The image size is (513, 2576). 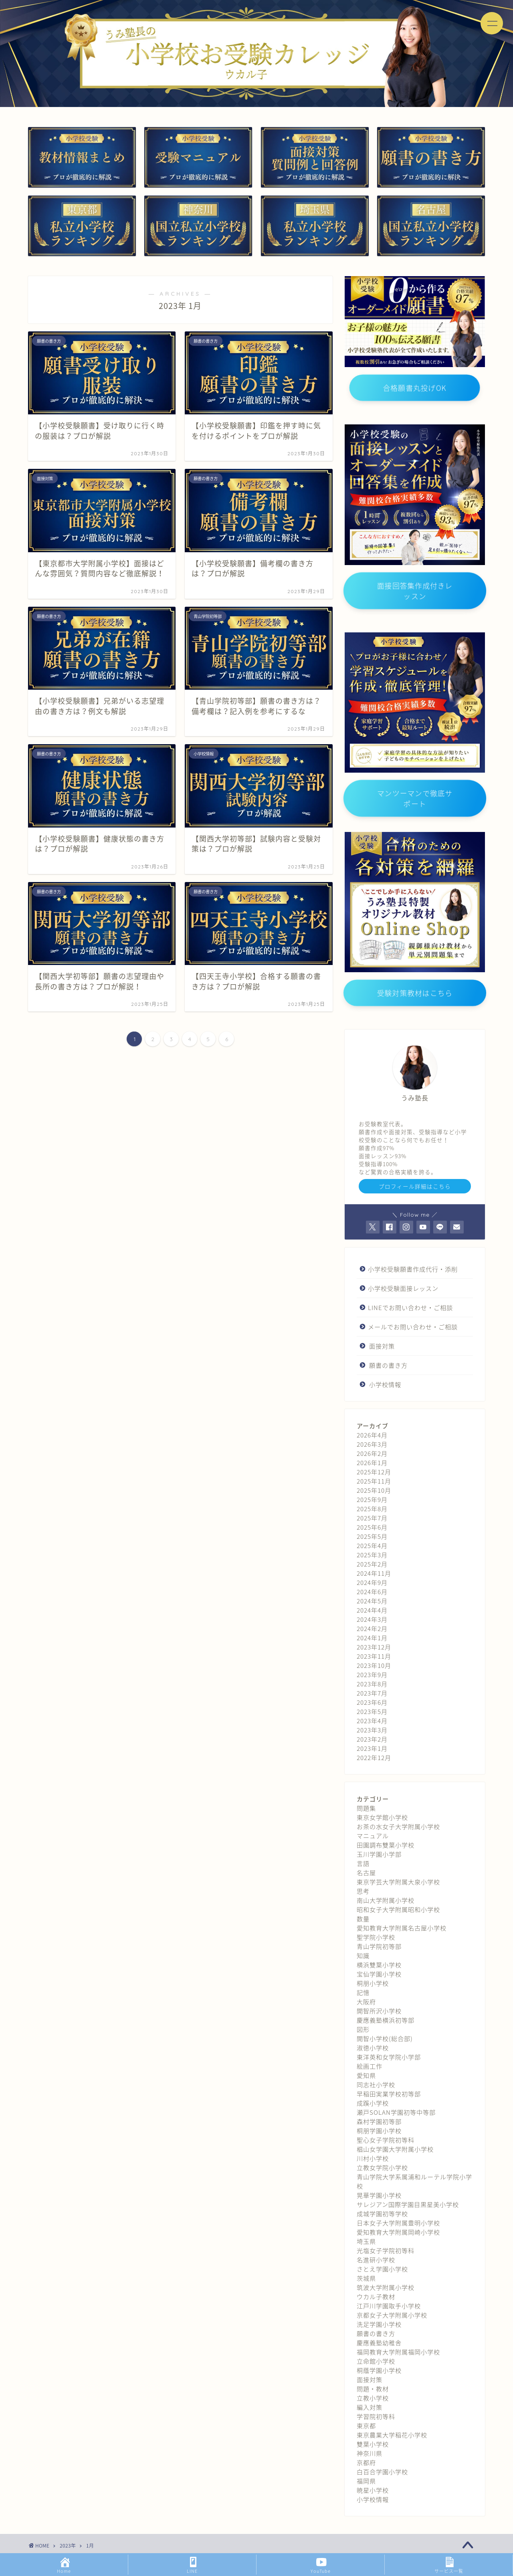 I want to click on 東京学芸大学附属大泉小学校, so click(x=398, y=1881).